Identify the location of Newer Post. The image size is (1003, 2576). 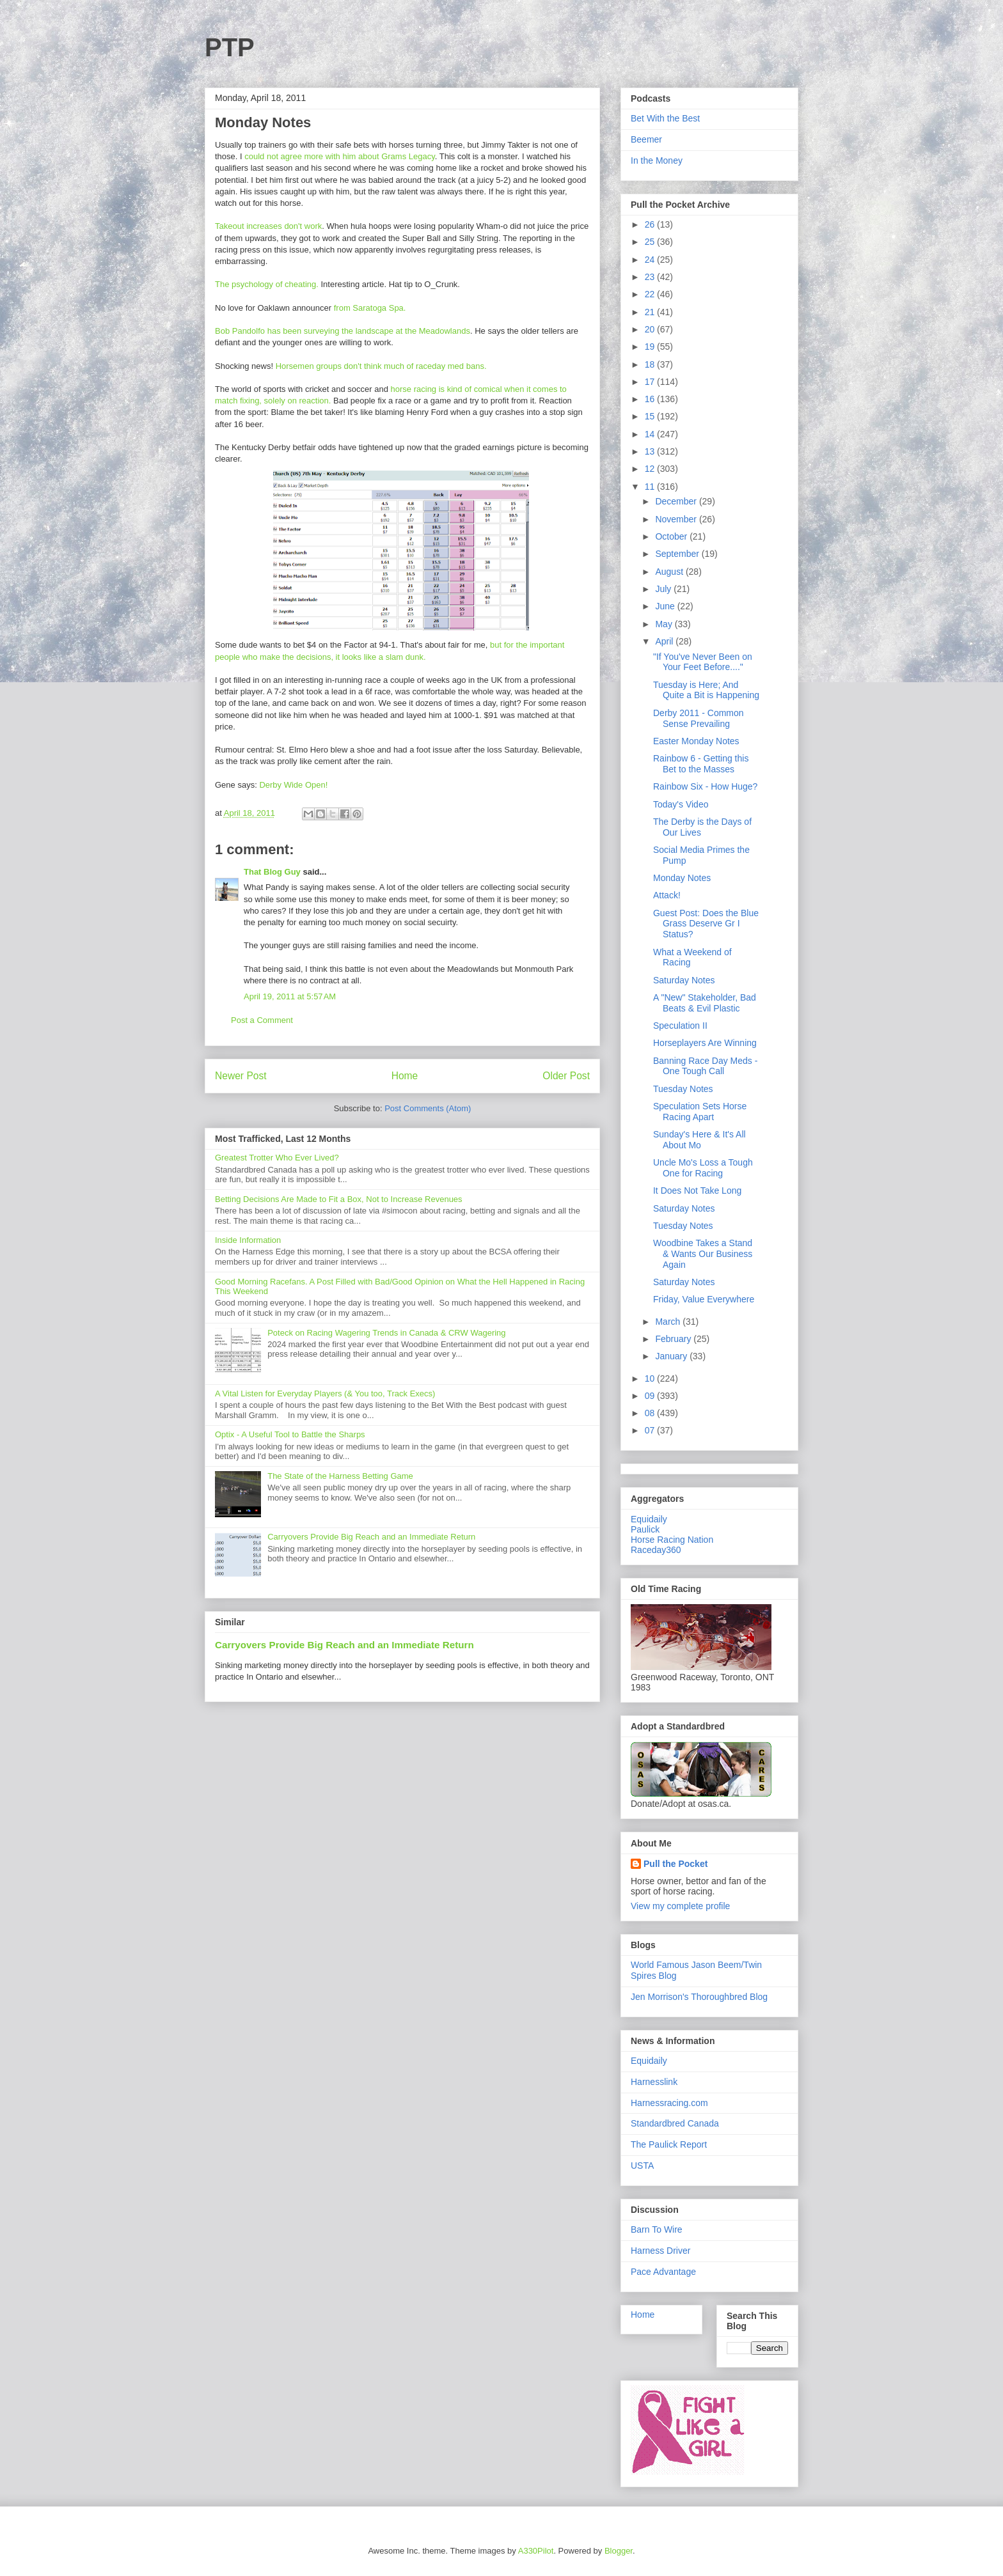
(241, 1075).